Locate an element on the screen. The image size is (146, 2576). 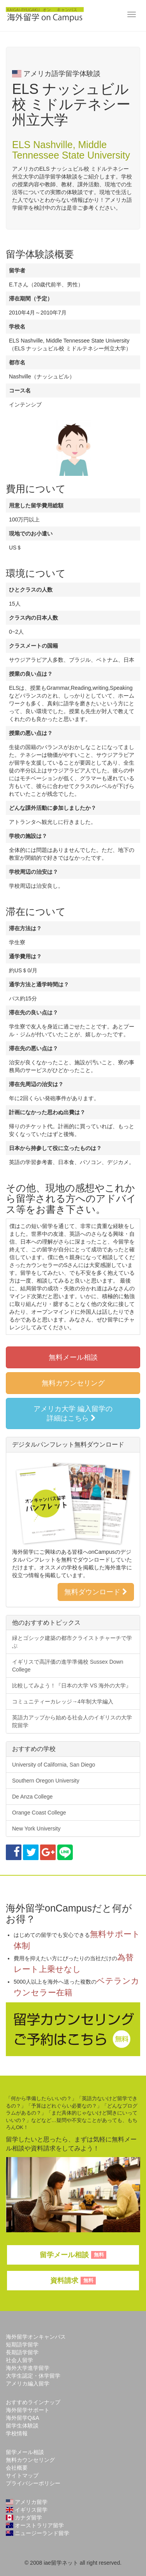
無料メール相談 is located at coordinates (73, 1357).